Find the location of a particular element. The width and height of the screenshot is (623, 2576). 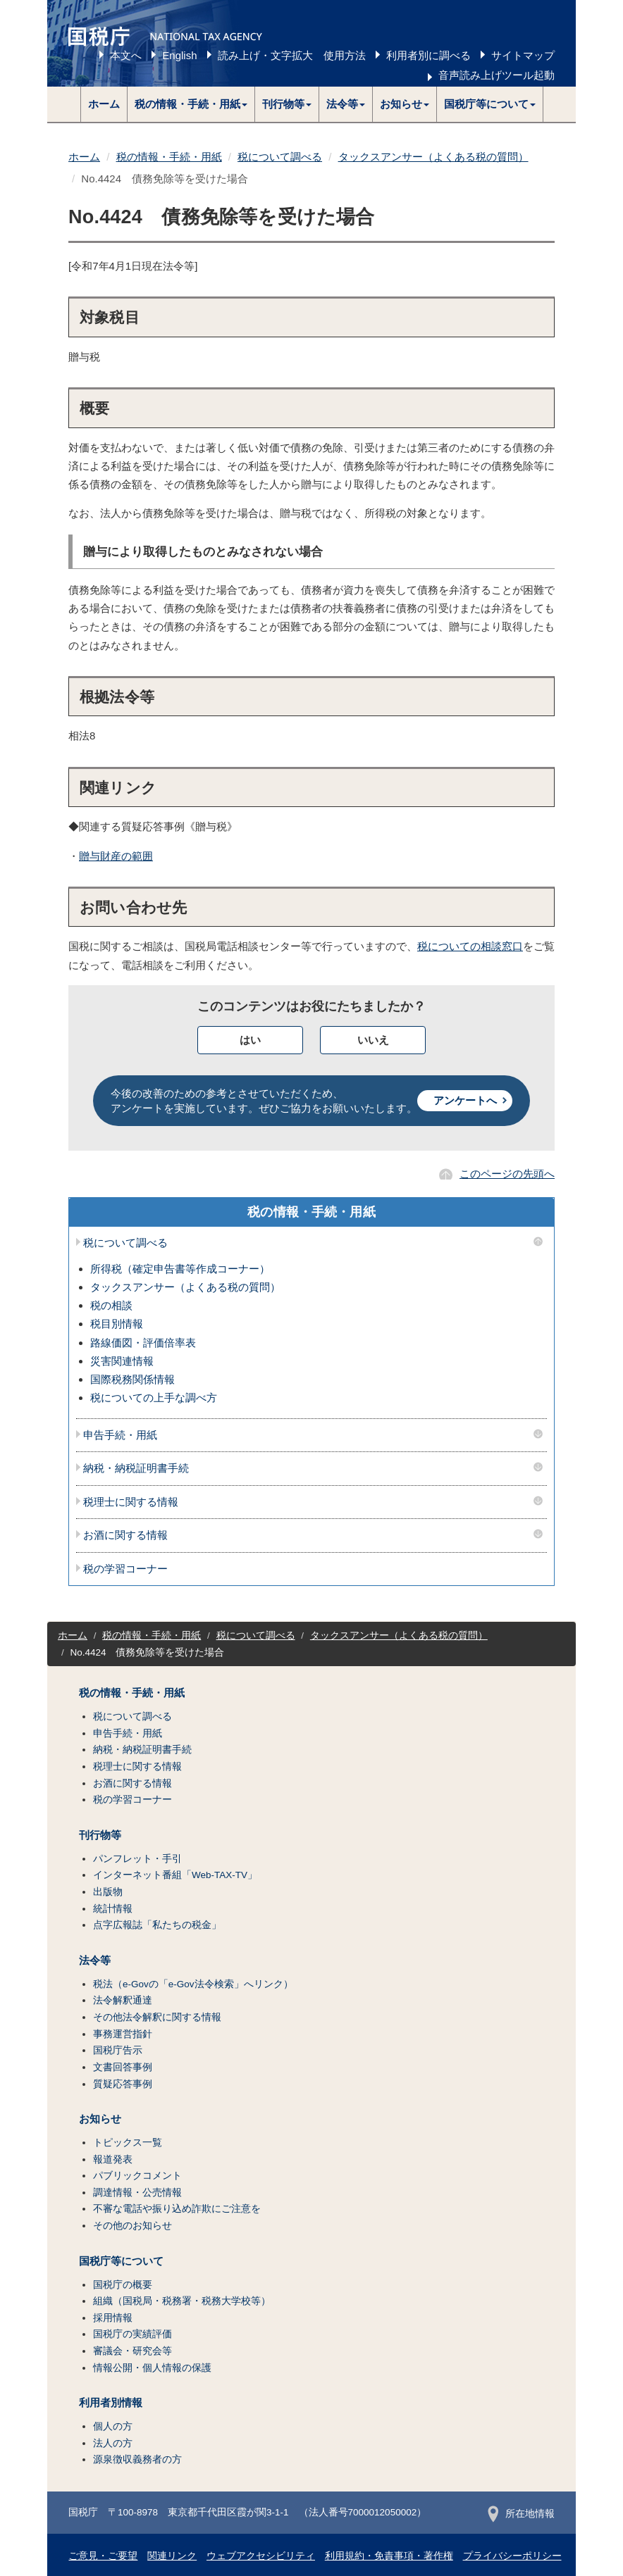

国税庁告示 is located at coordinates (117, 2050).